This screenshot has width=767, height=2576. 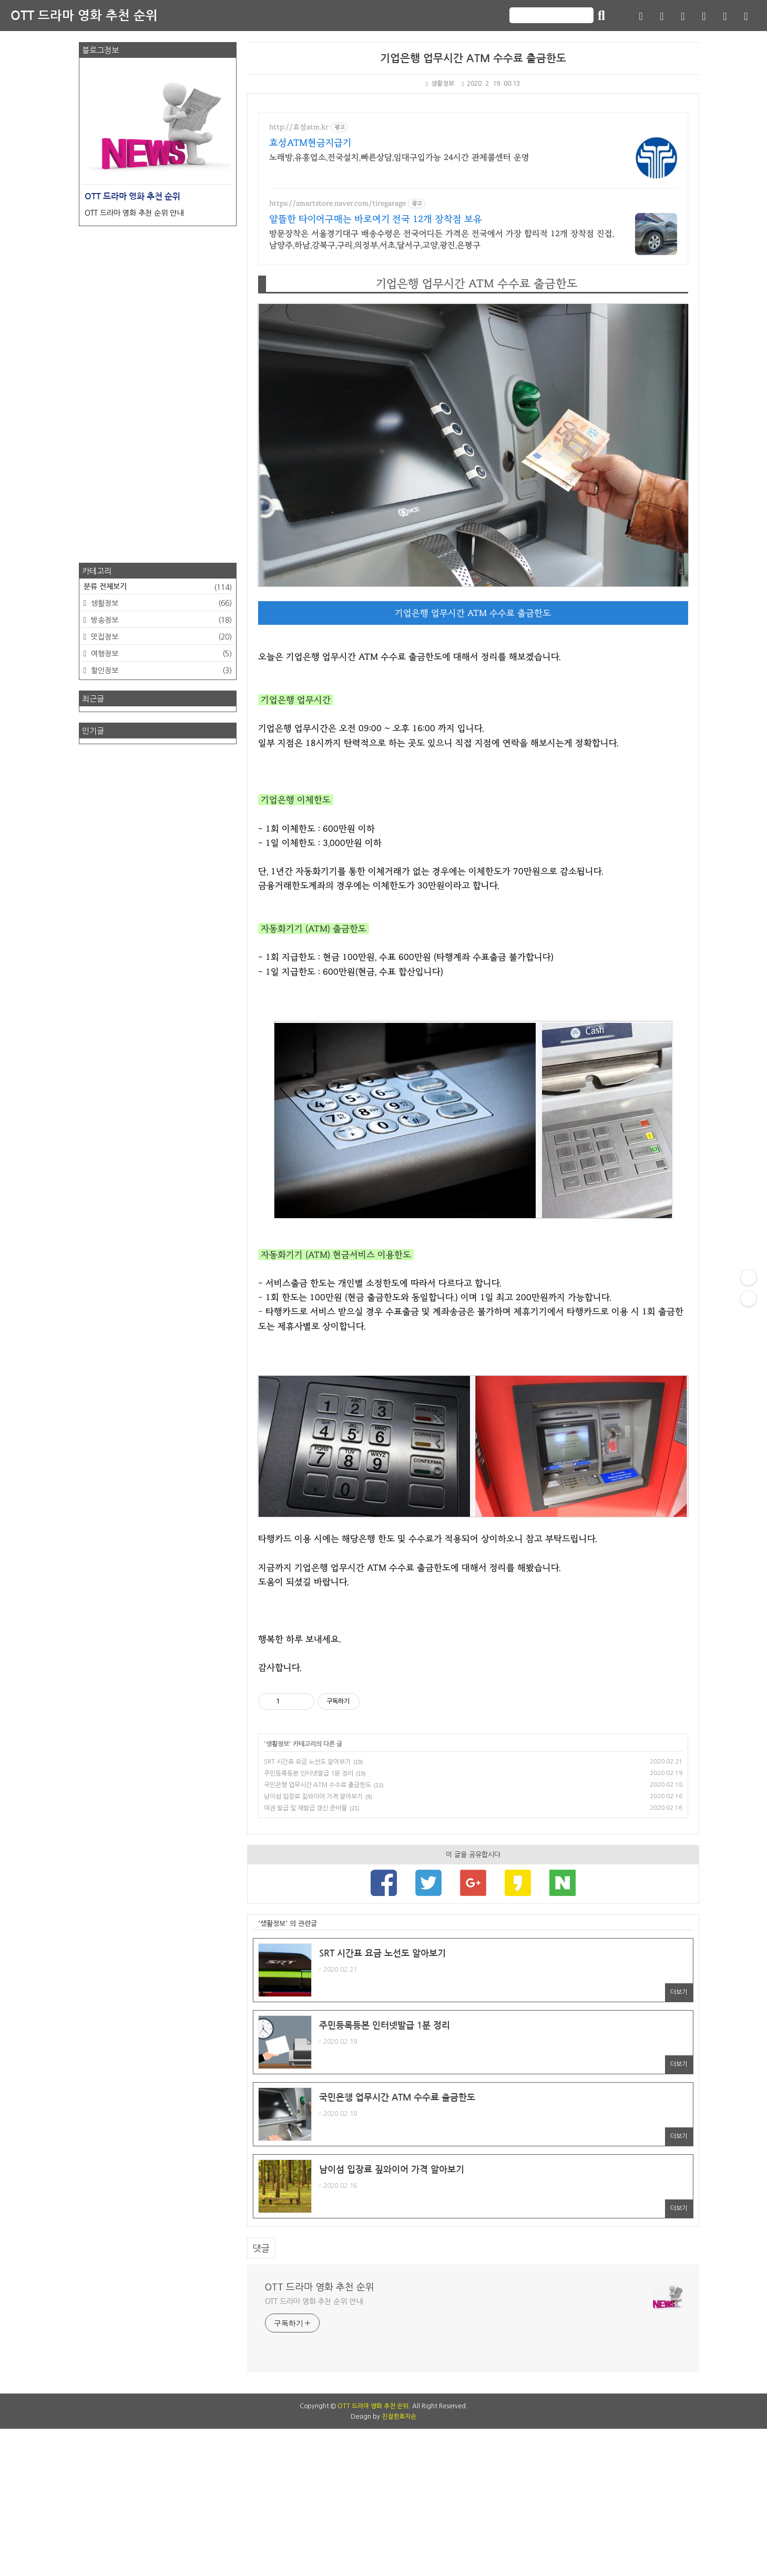 I want to click on 댓글, so click(x=261, y=2395).